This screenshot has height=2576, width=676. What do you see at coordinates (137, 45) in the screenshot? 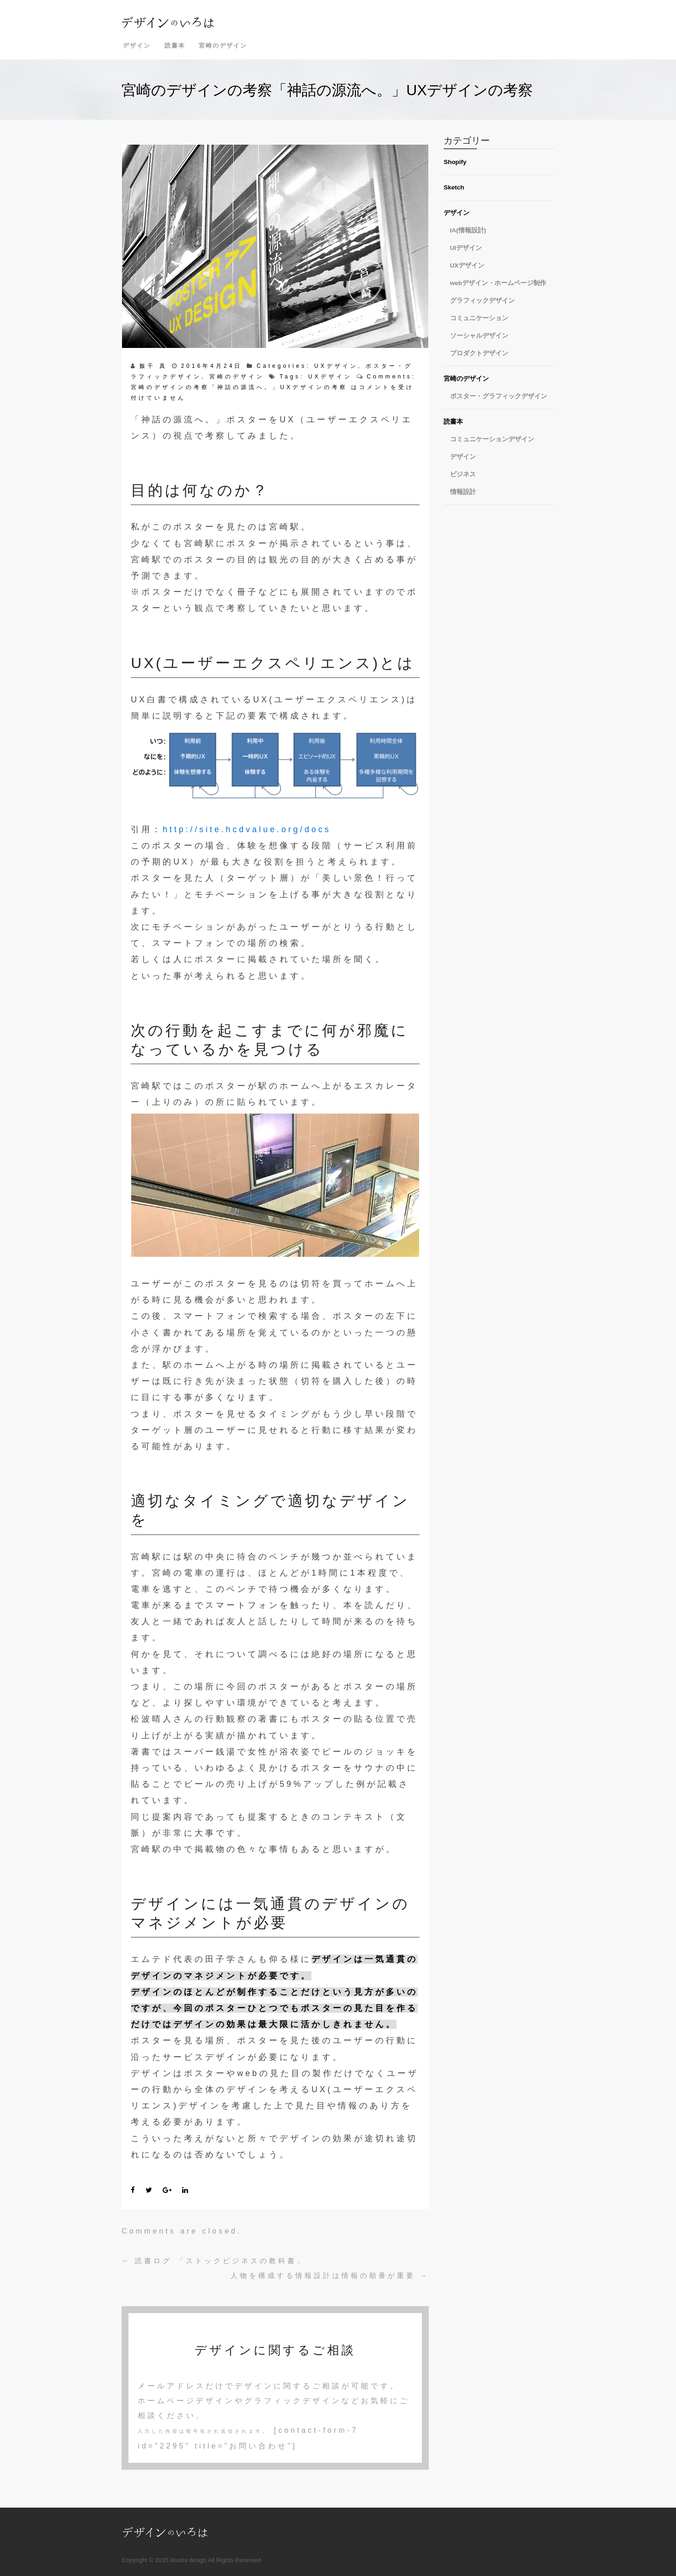
I see `デザイン` at bounding box center [137, 45].